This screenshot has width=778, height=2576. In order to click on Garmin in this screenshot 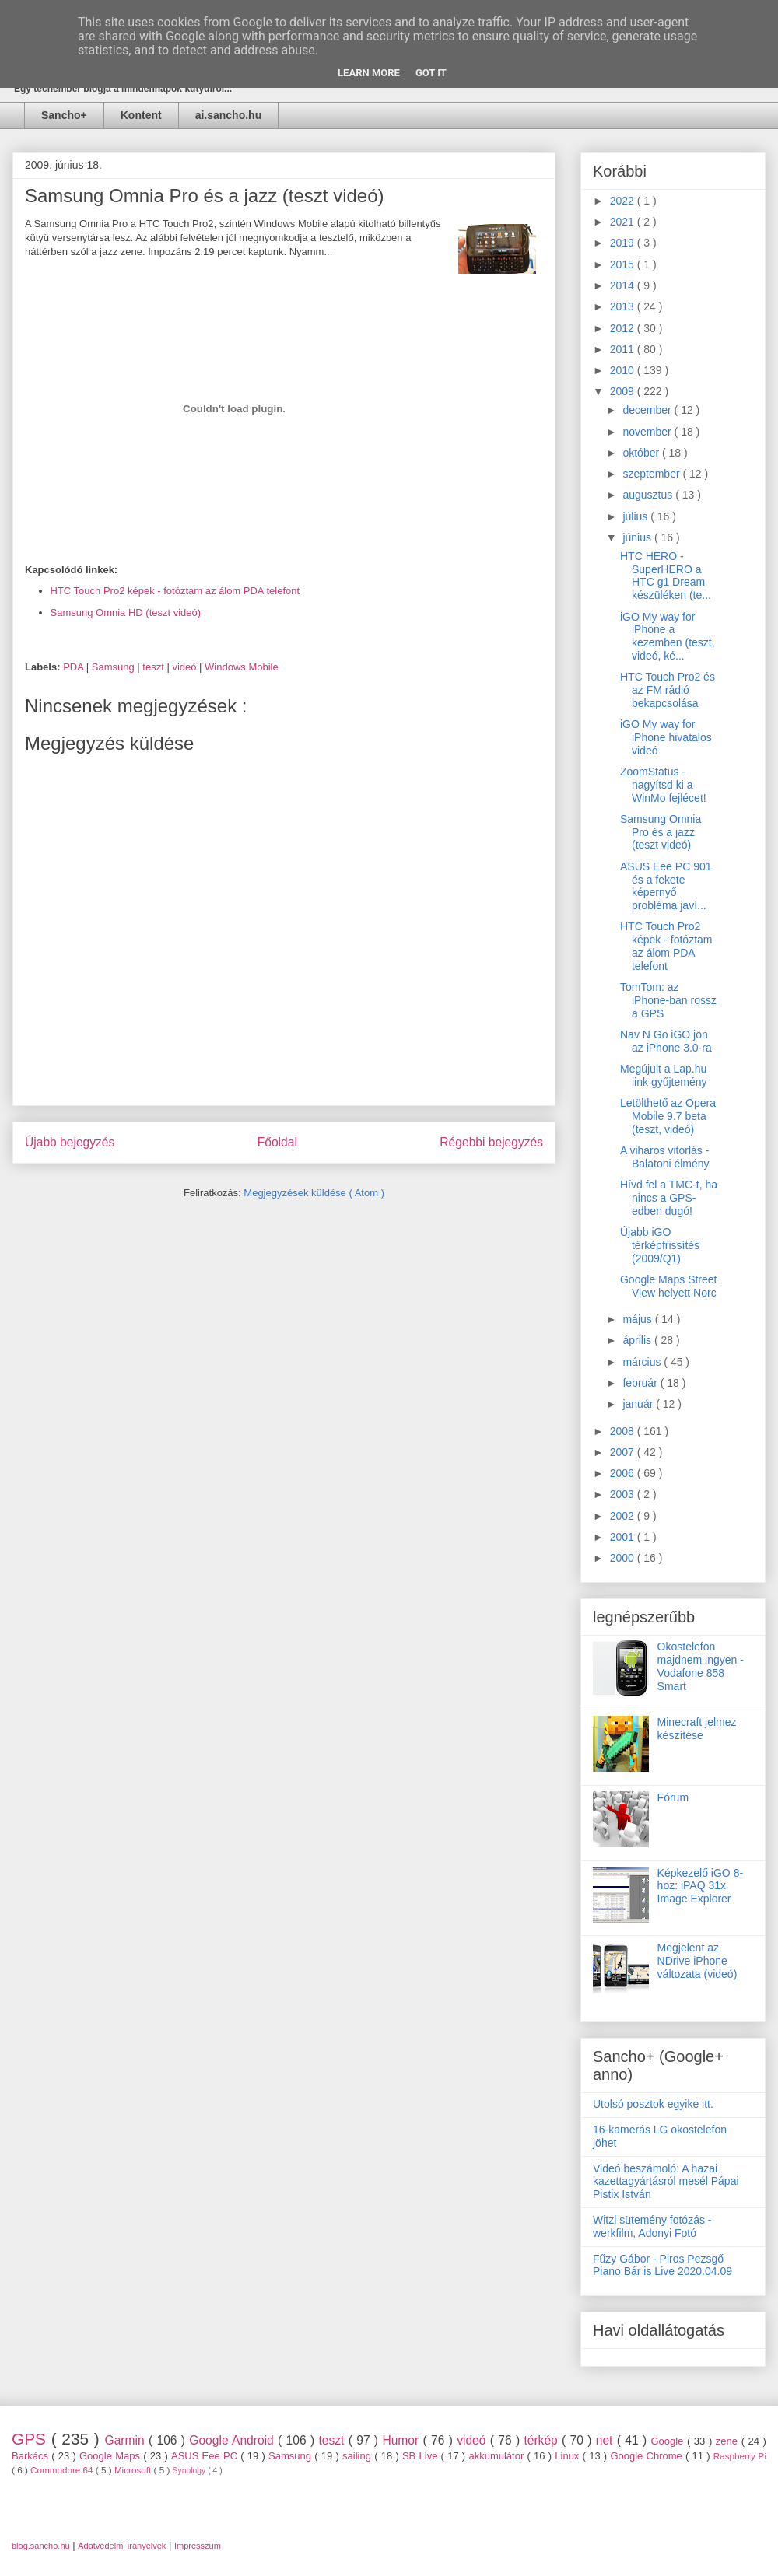, I will do `click(127, 2440)`.